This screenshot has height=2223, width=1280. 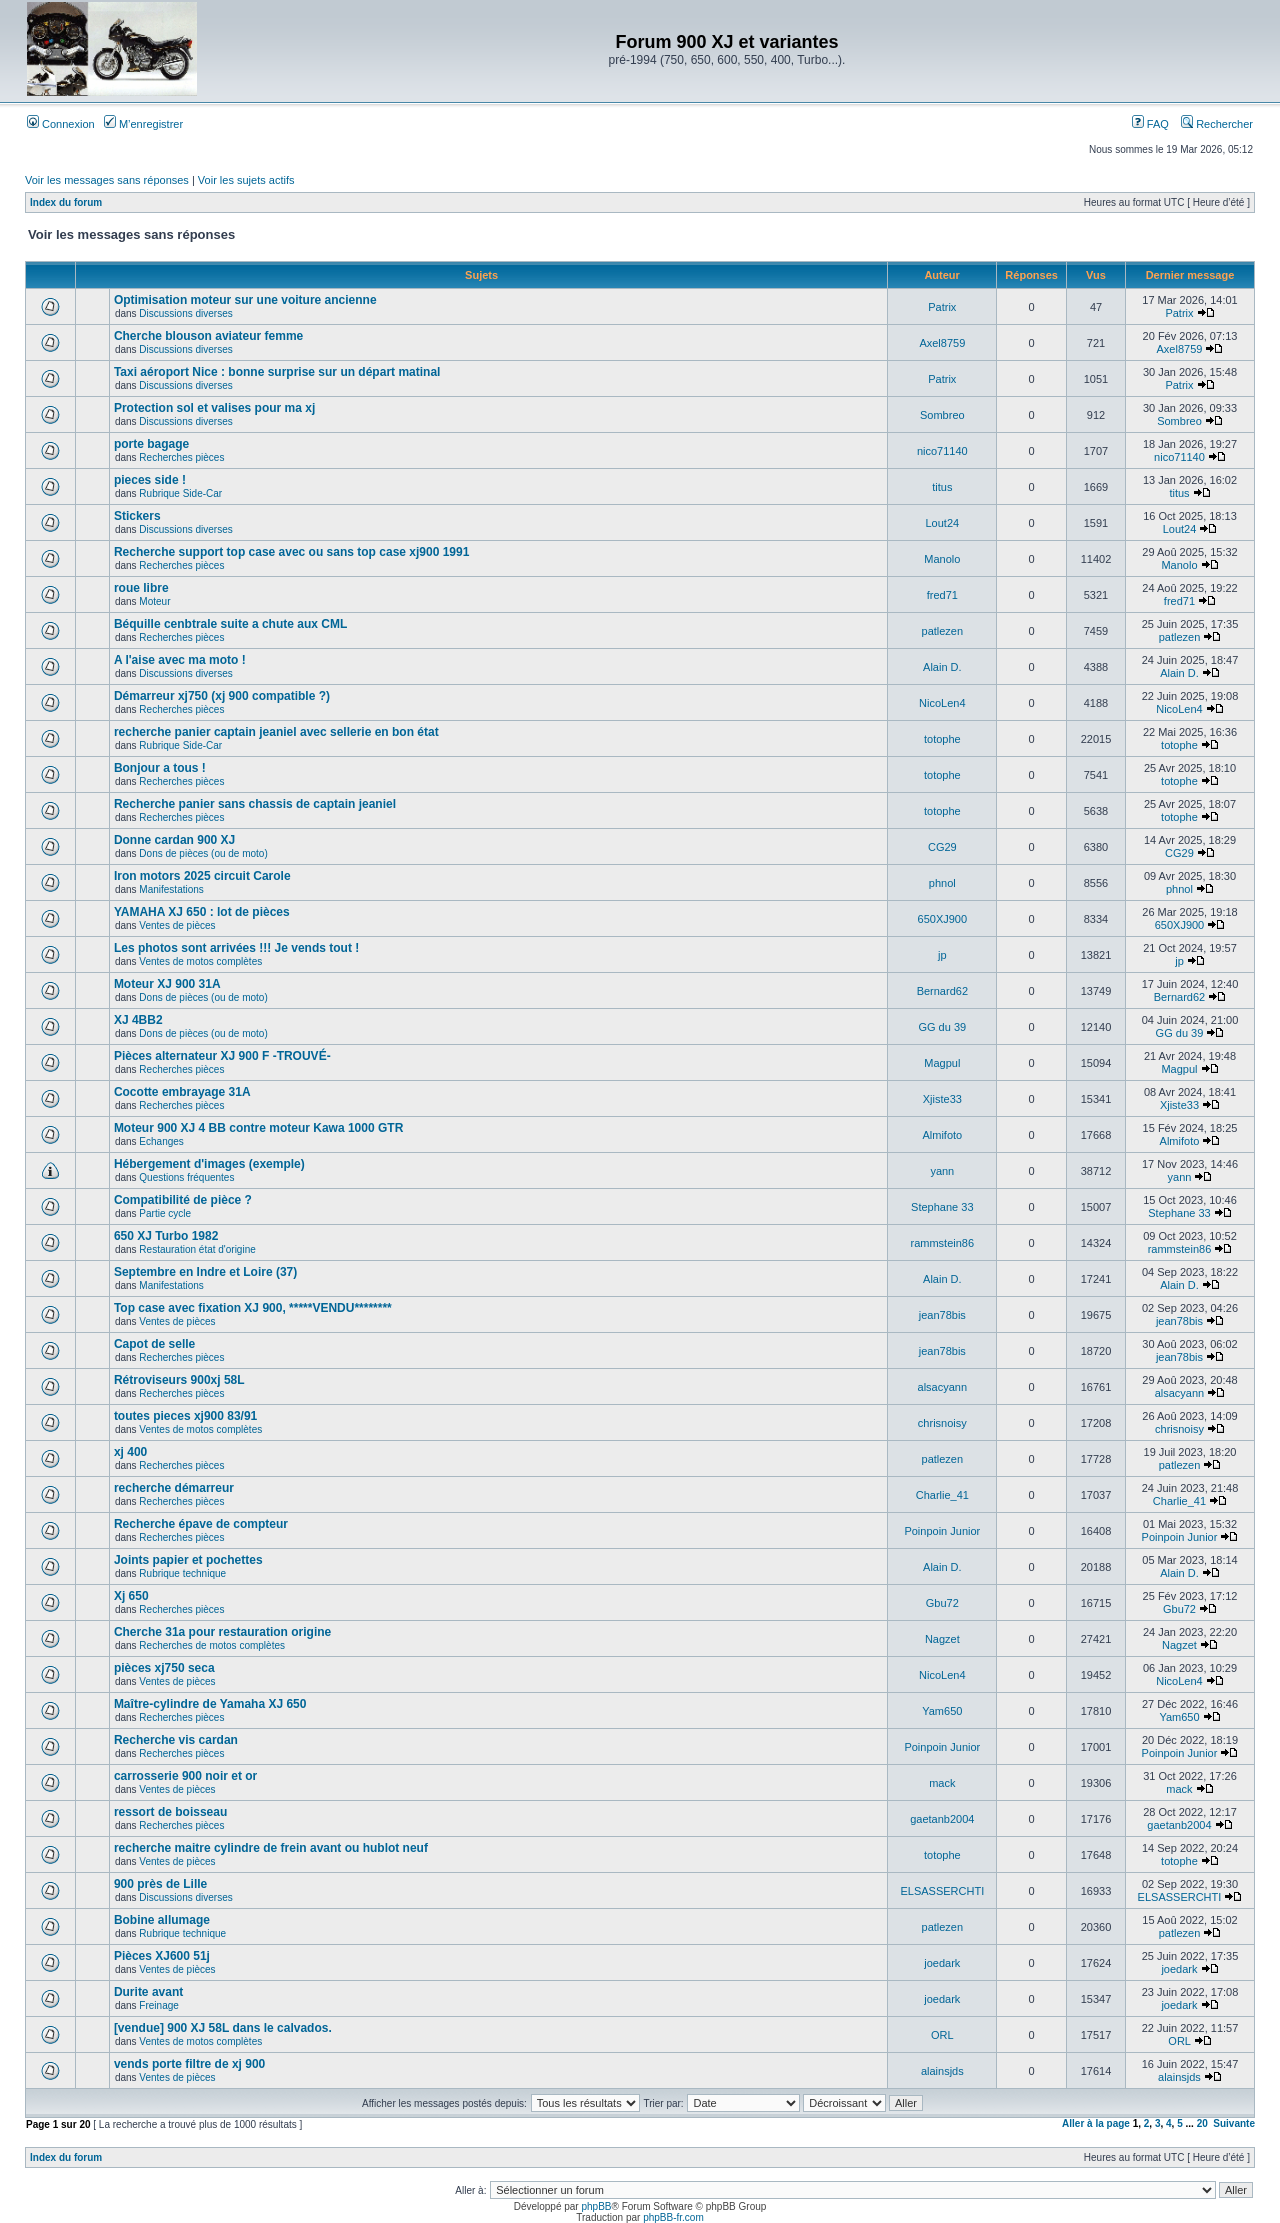 What do you see at coordinates (942, 451) in the screenshot?
I see `nico71140` at bounding box center [942, 451].